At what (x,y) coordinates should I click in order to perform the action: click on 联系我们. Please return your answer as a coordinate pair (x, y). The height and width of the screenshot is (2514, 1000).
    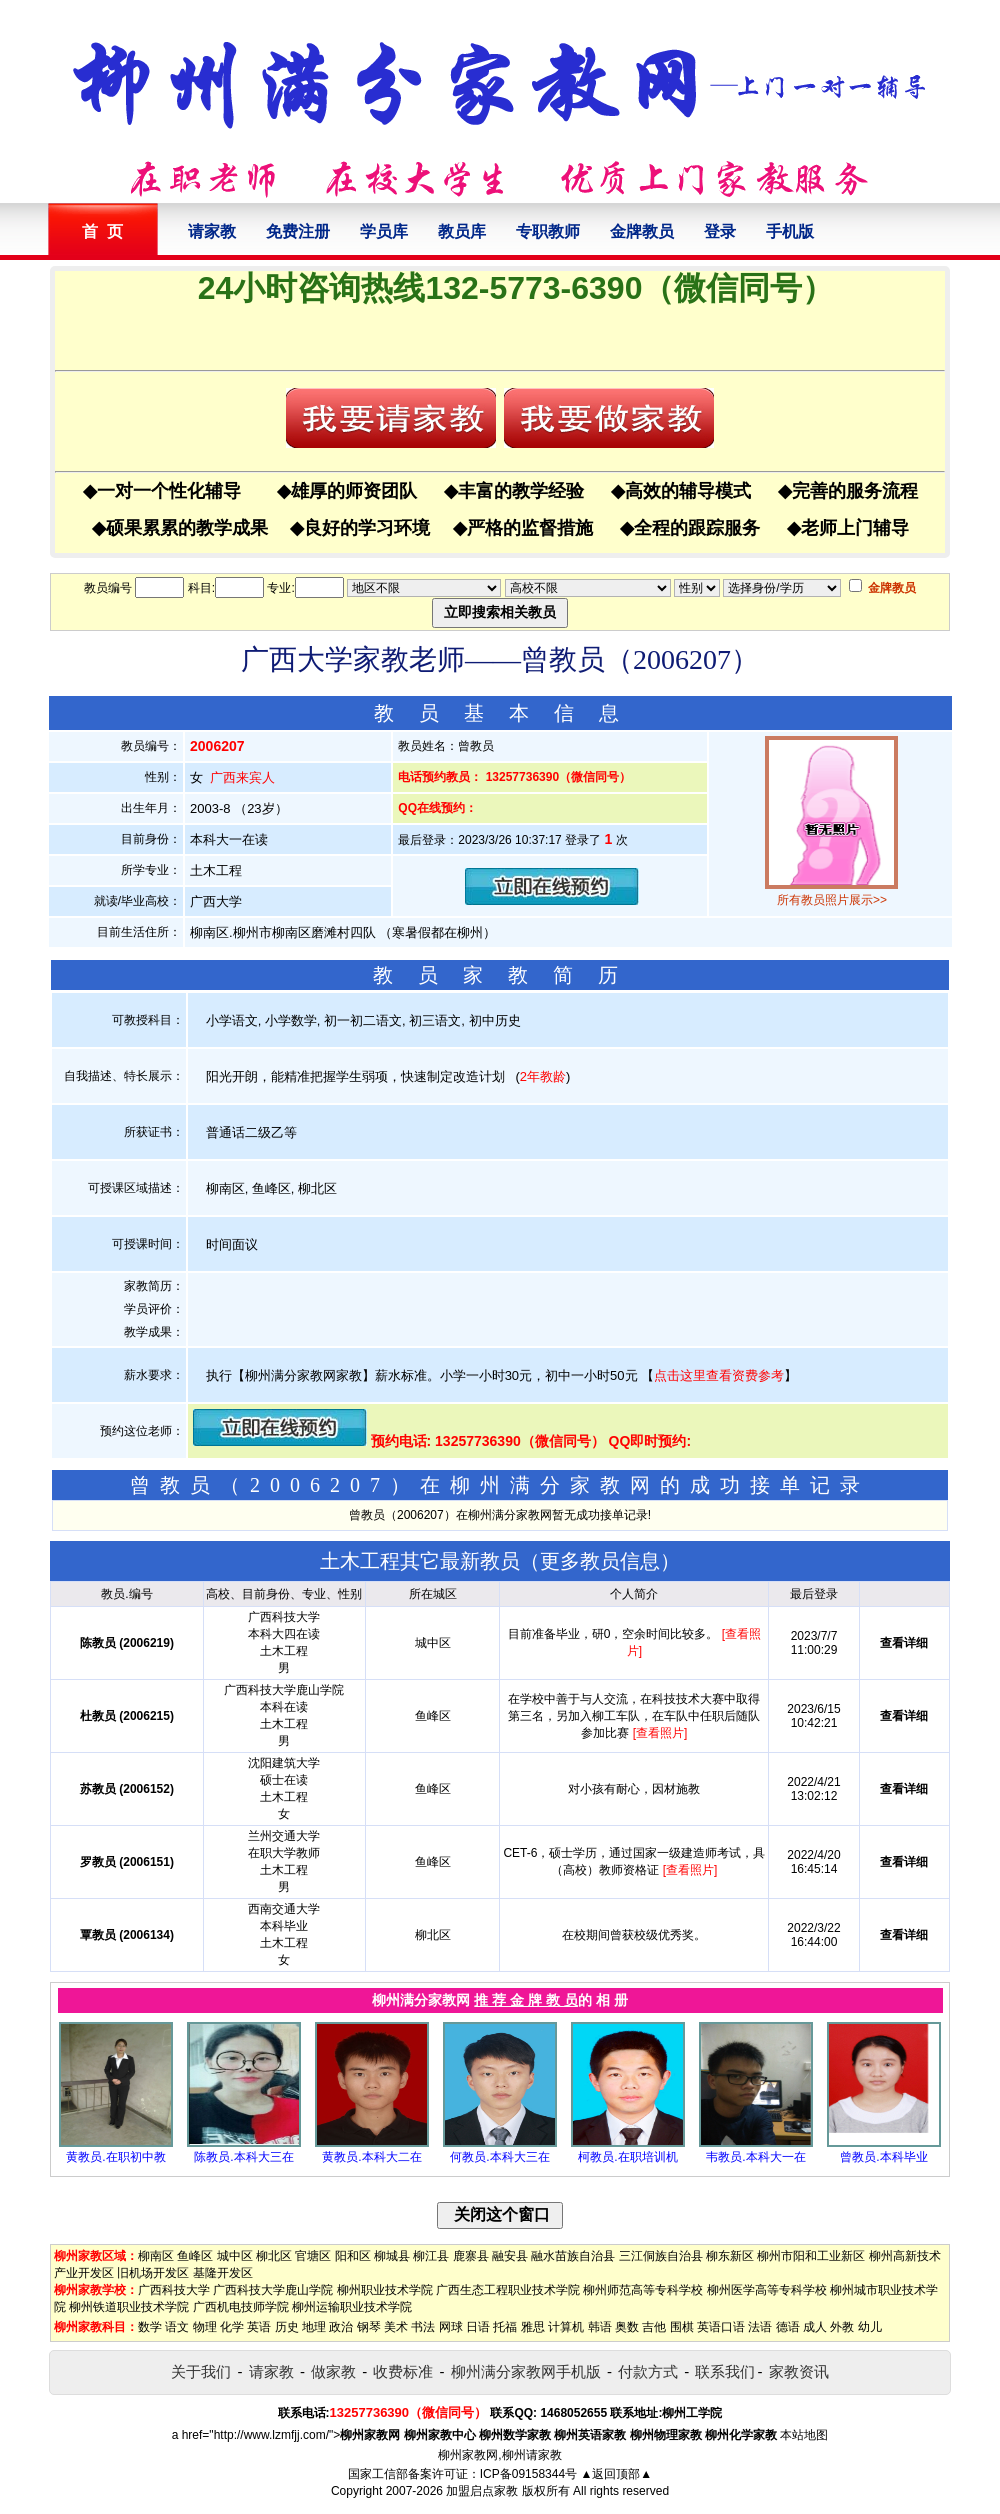
    Looking at the image, I should click on (725, 2371).